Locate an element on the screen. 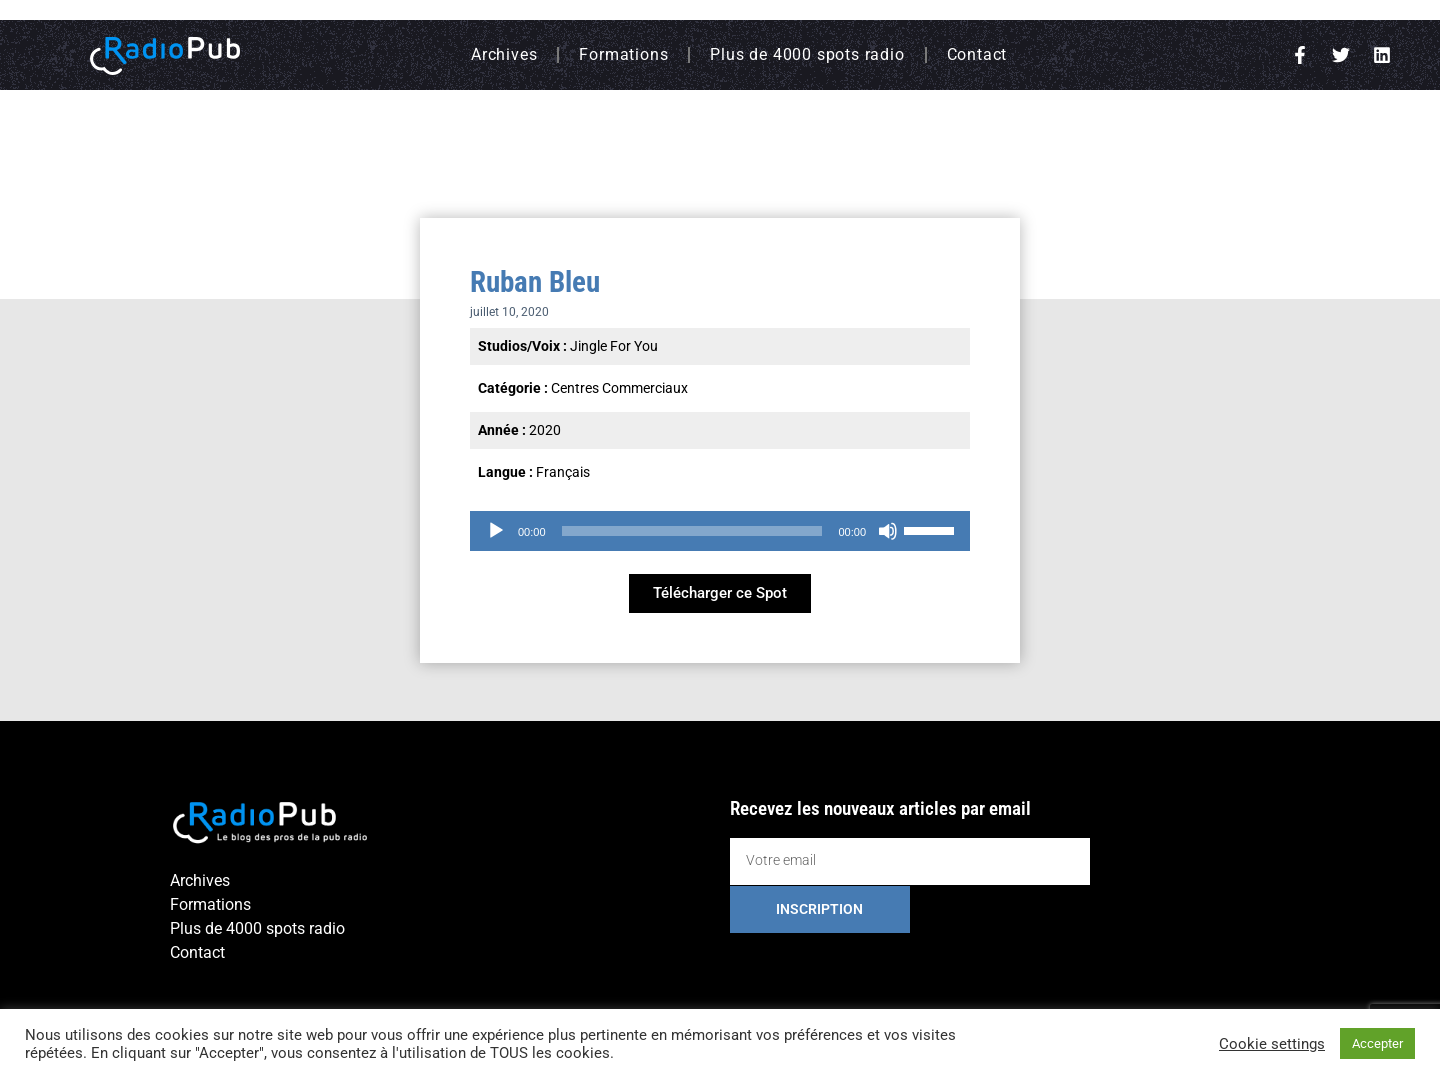 This screenshot has width=1440, height=1078. Cookie settings [button] is located at coordinates (1272, 1044).